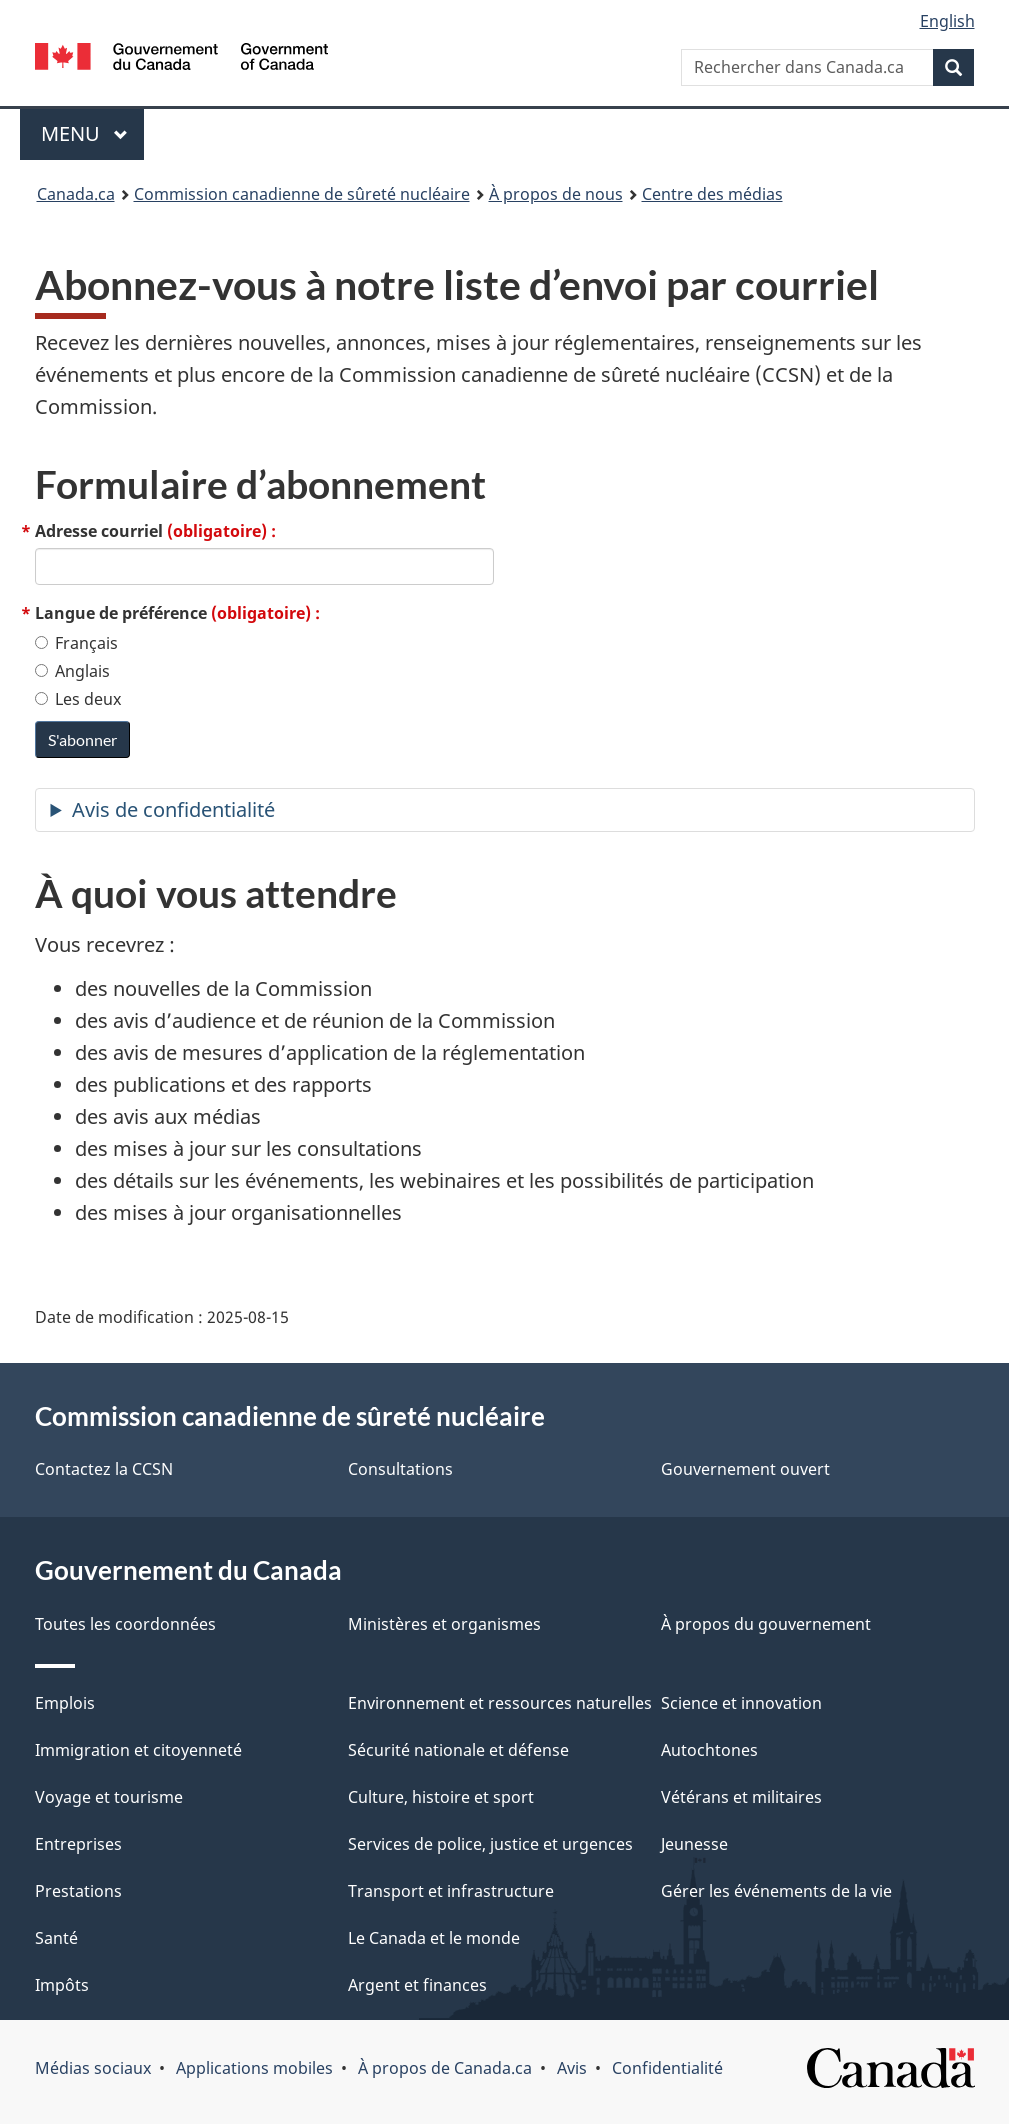  I want to click on Toutes les coordonnées, so click(125, 1624).